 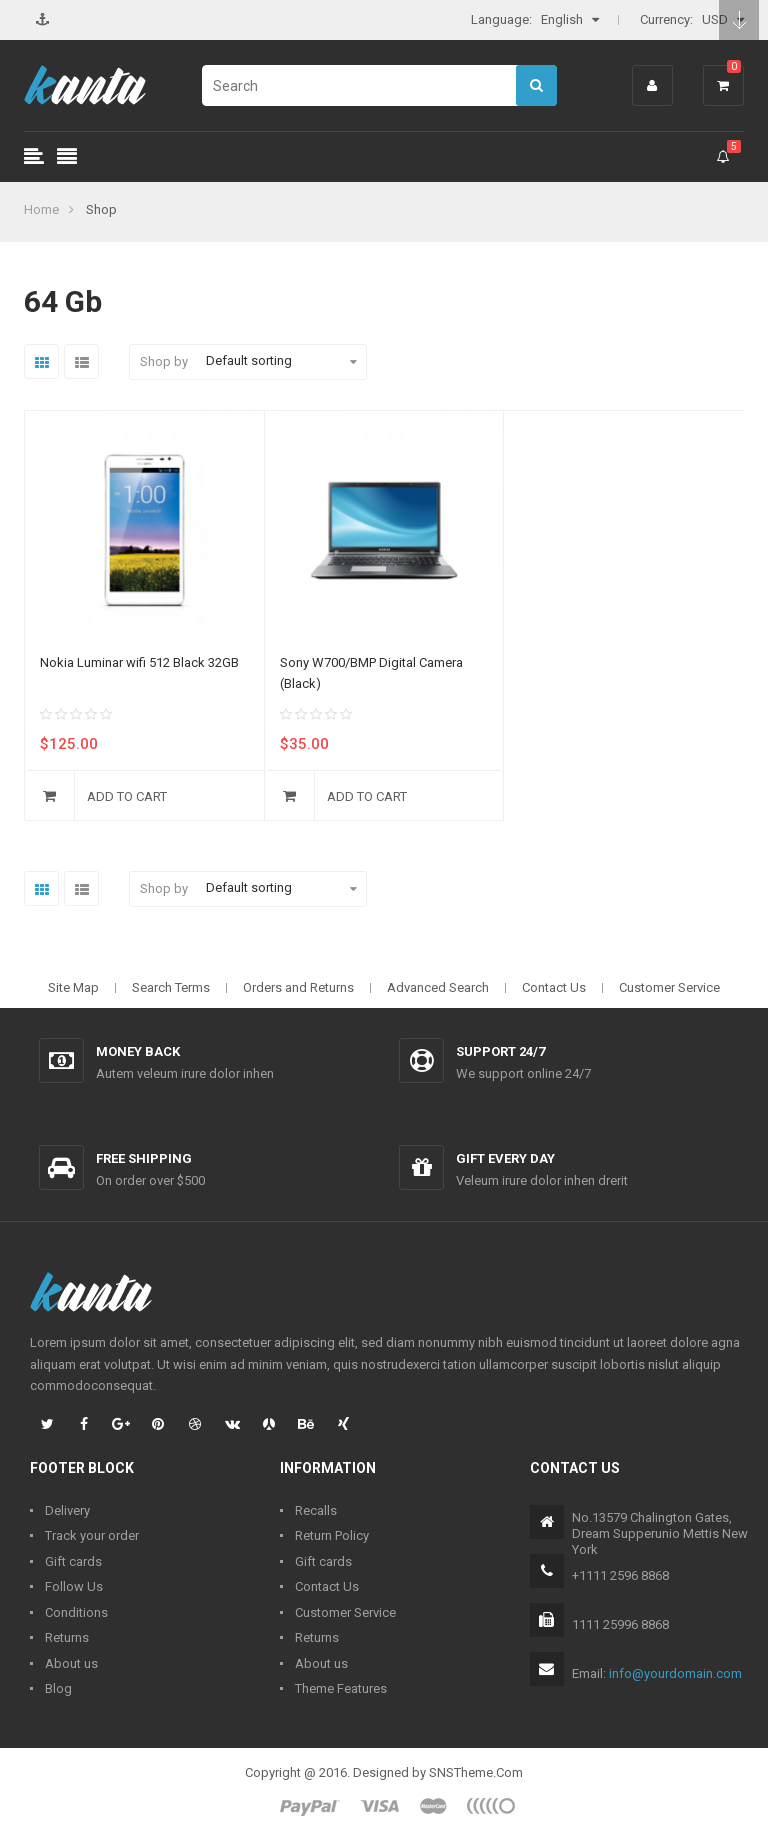 I want to click on Advanced Search, so click(x=438, y=987).